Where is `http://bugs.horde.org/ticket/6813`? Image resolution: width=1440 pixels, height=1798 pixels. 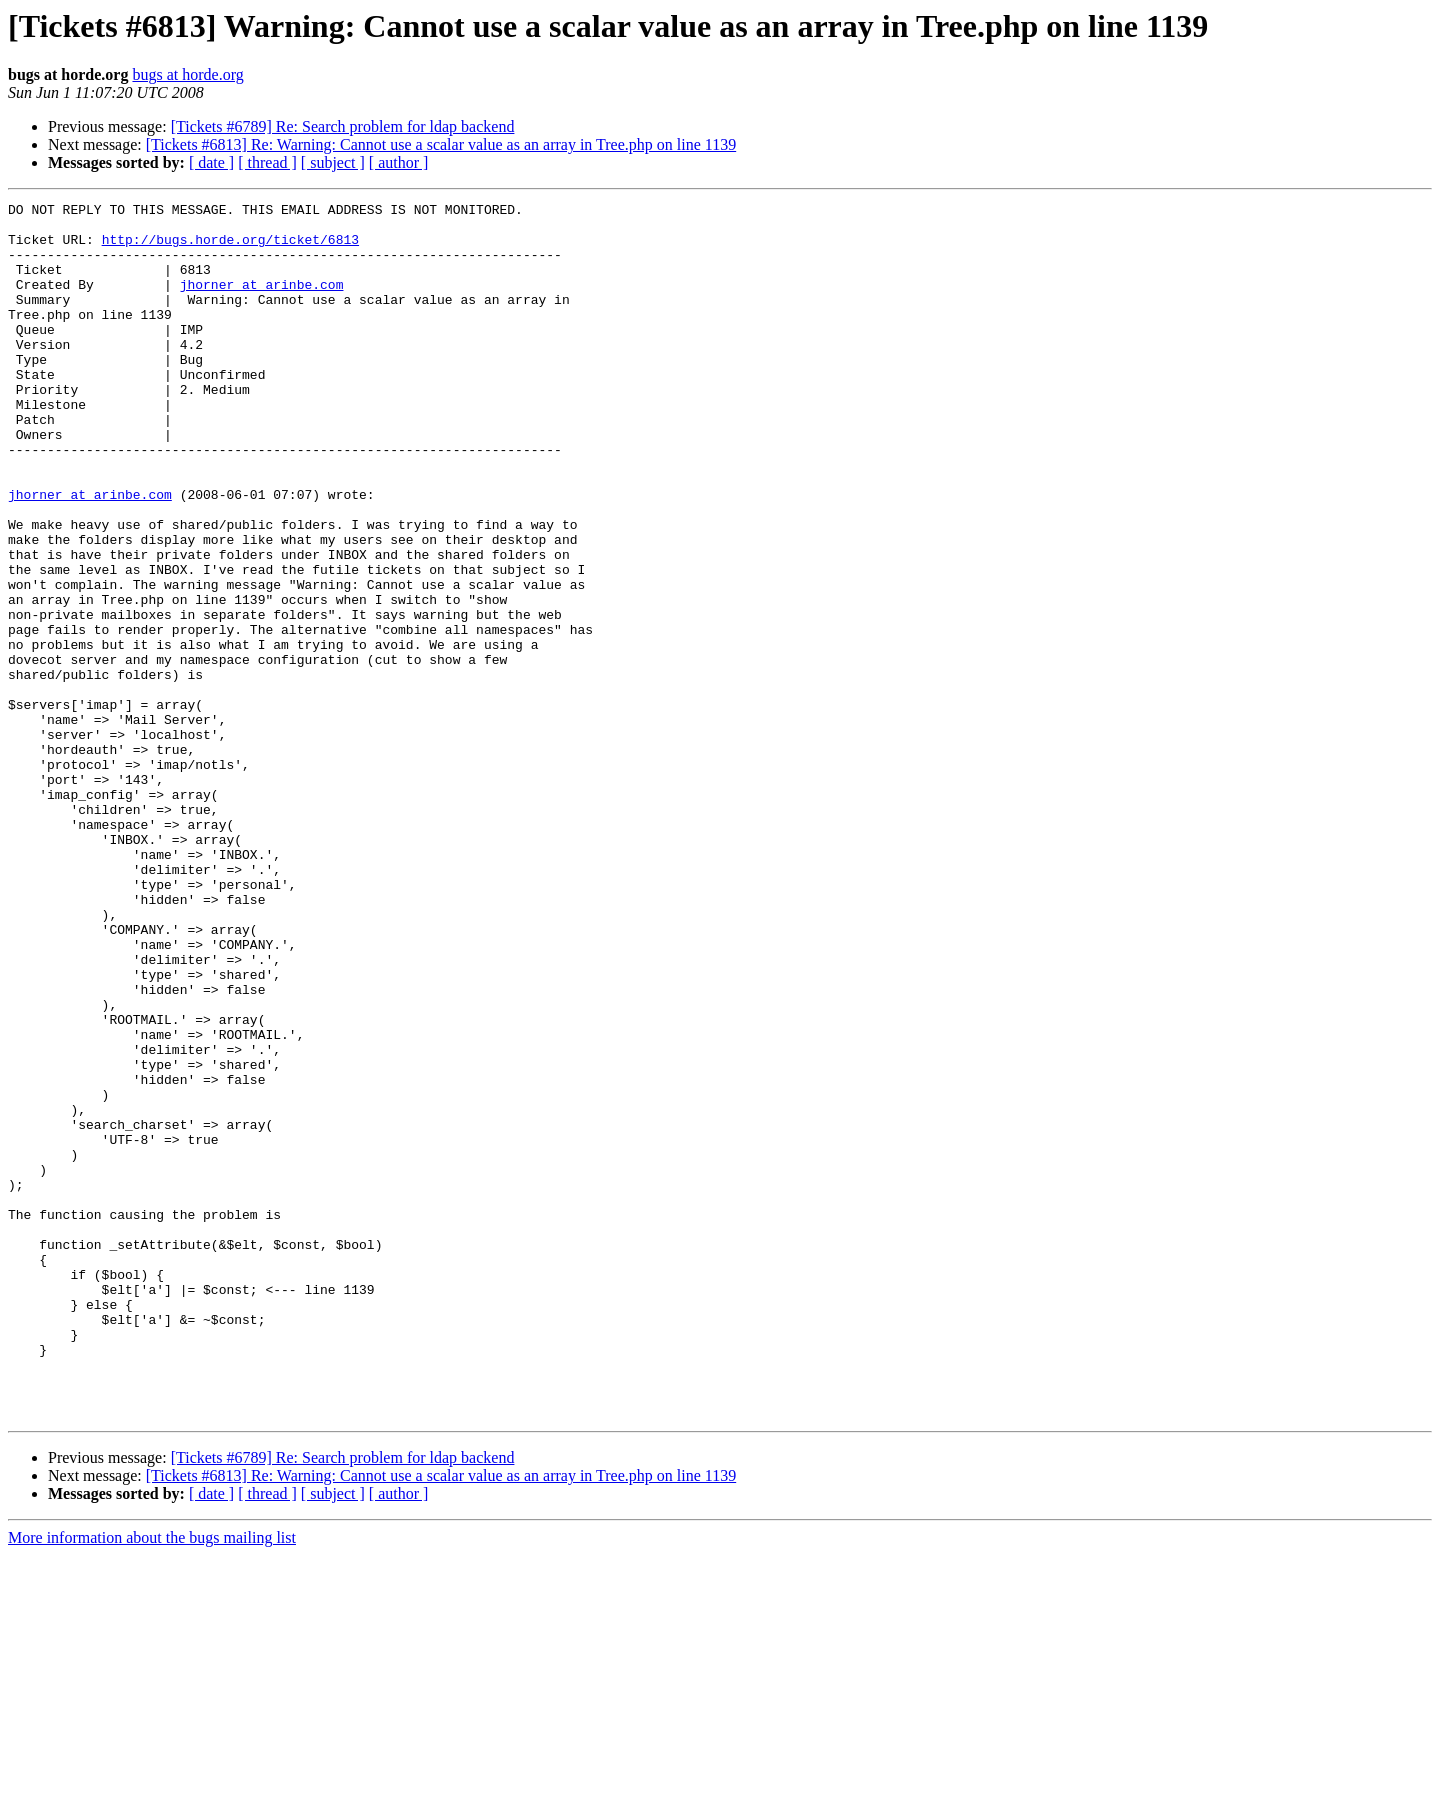
http://bugs.horde.org/ticket/6813 is located at coordinates (230, 248).